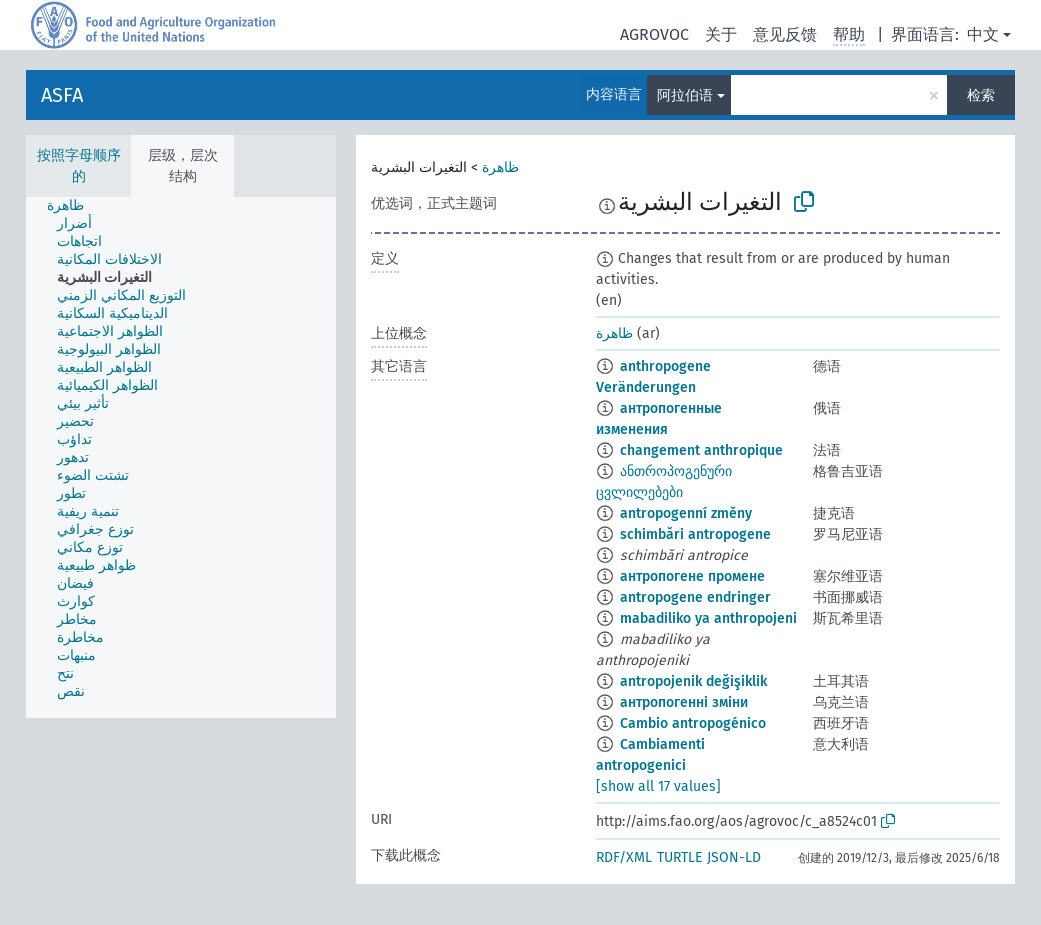  What do you see at coordinates (981, 95) in the screenshot?
I see `检索` at bounding box center [981, 95].